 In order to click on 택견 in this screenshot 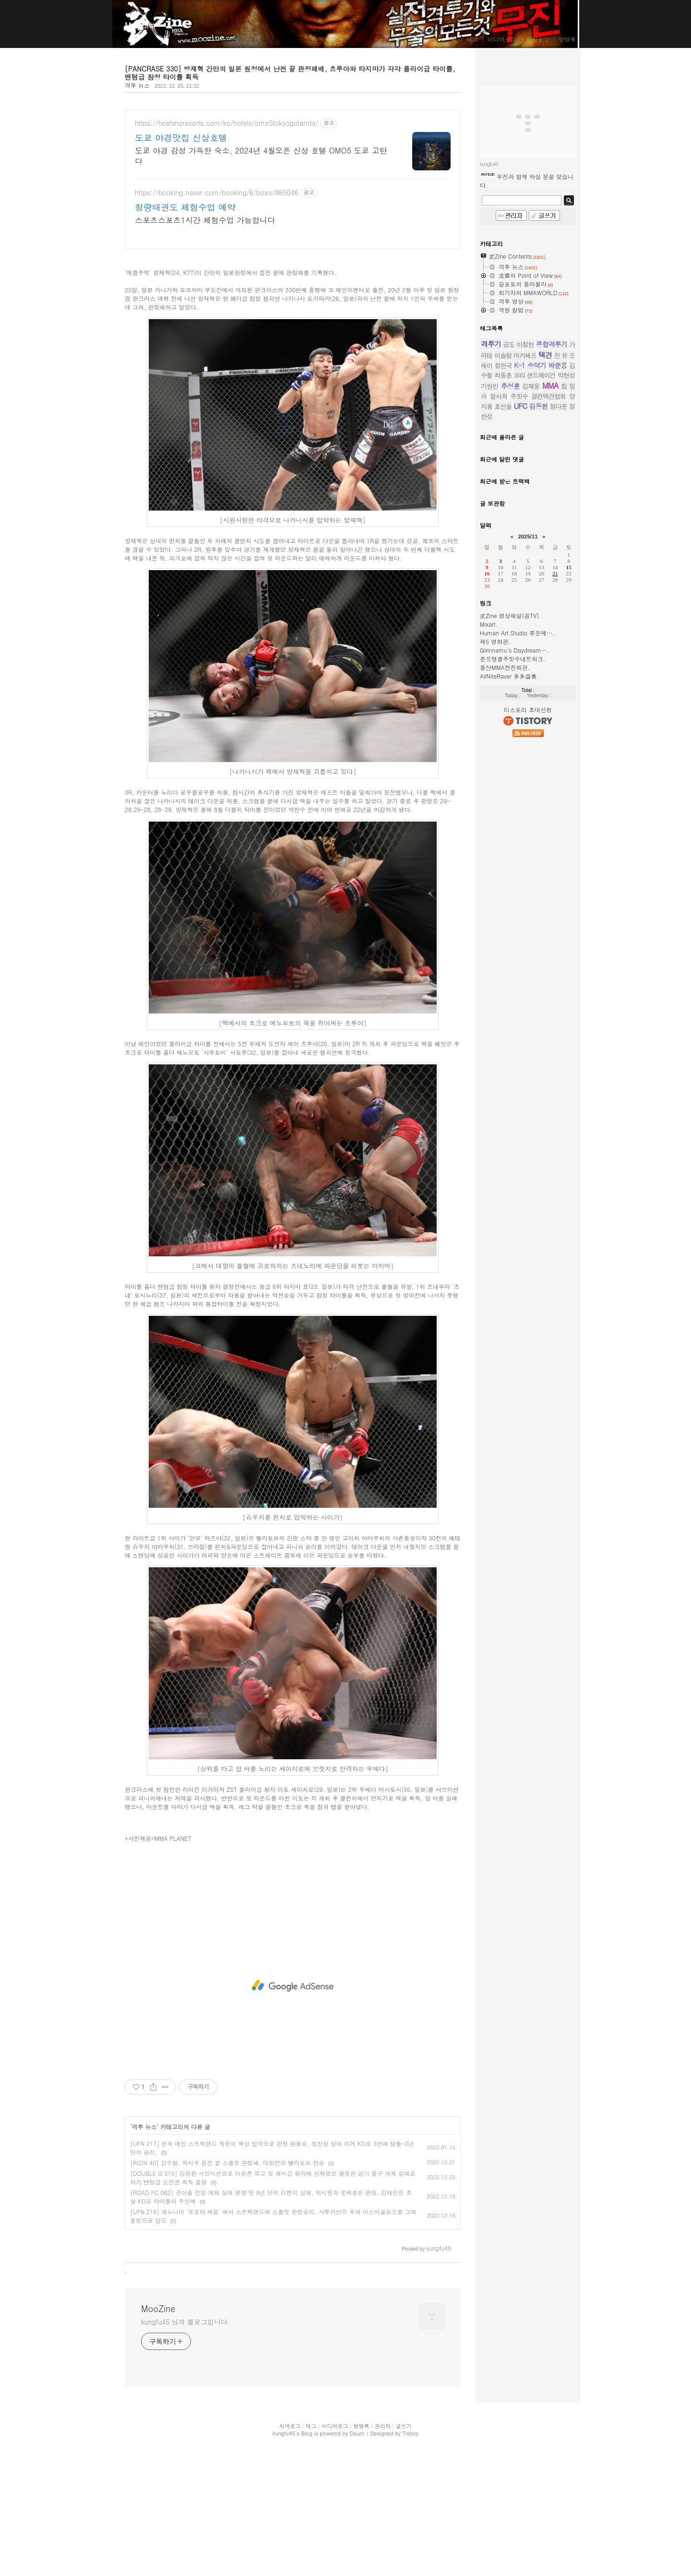, I will do `click(545, 643)`.